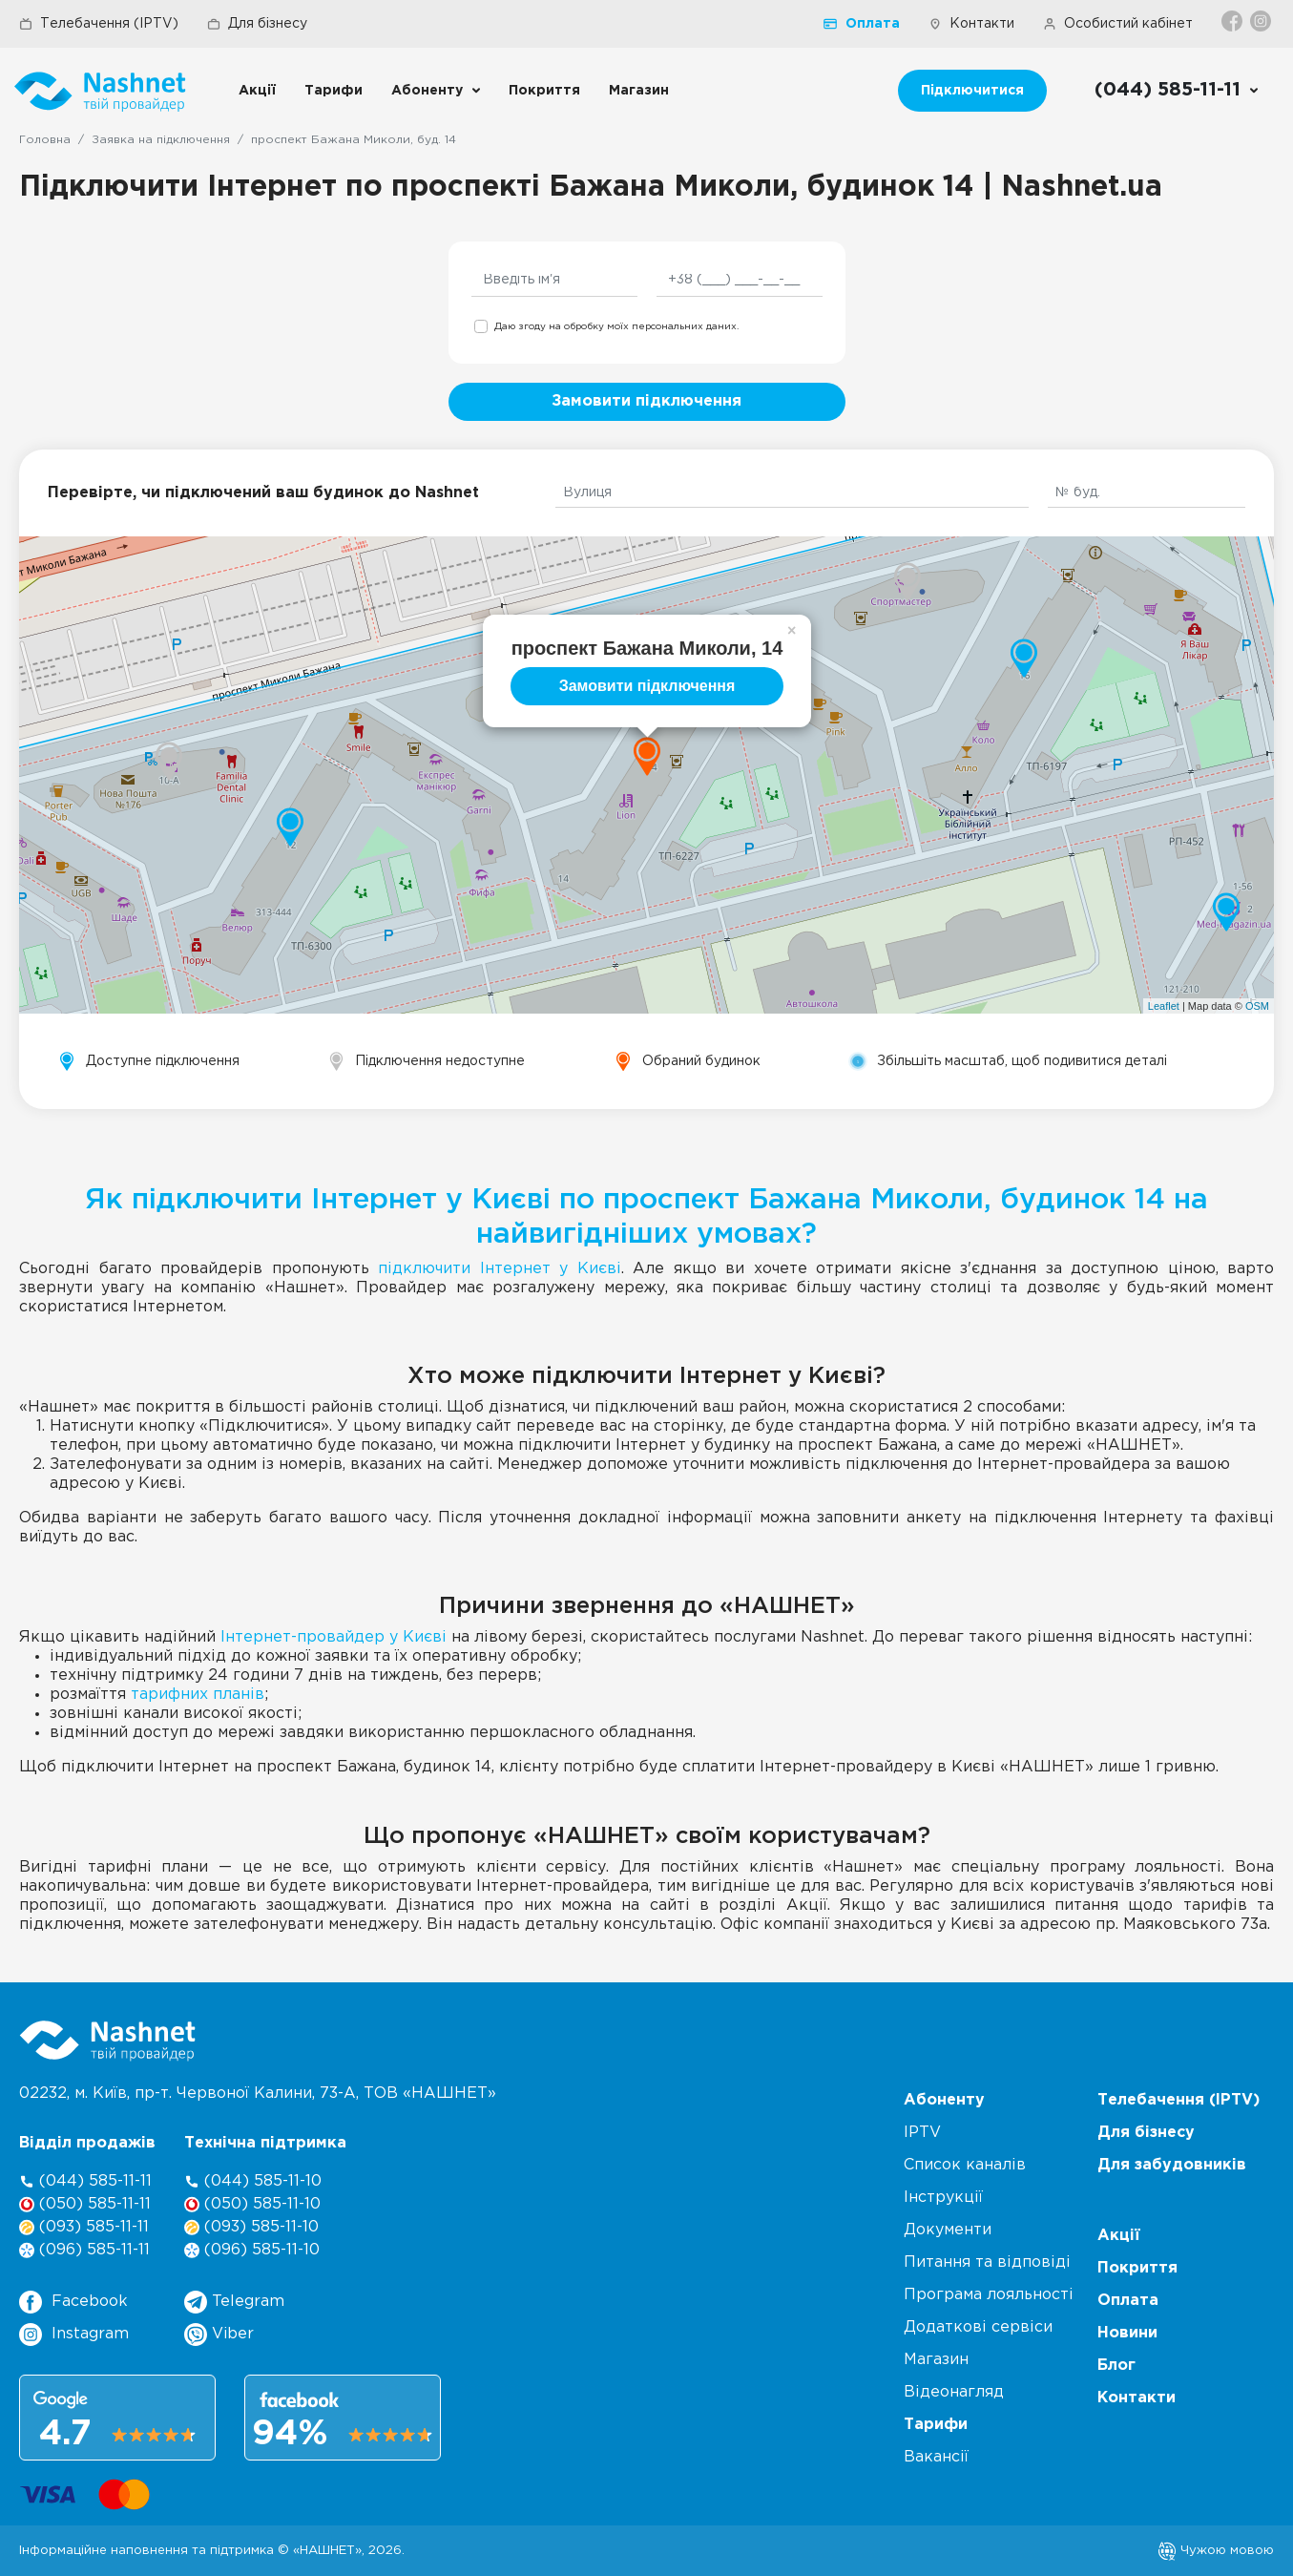 This screenshot has height=2576, width=1293. Describe the element at coordinates (333, 1637) in the screenshot. I see `Інтернет-провайдер у Києві` at that location.